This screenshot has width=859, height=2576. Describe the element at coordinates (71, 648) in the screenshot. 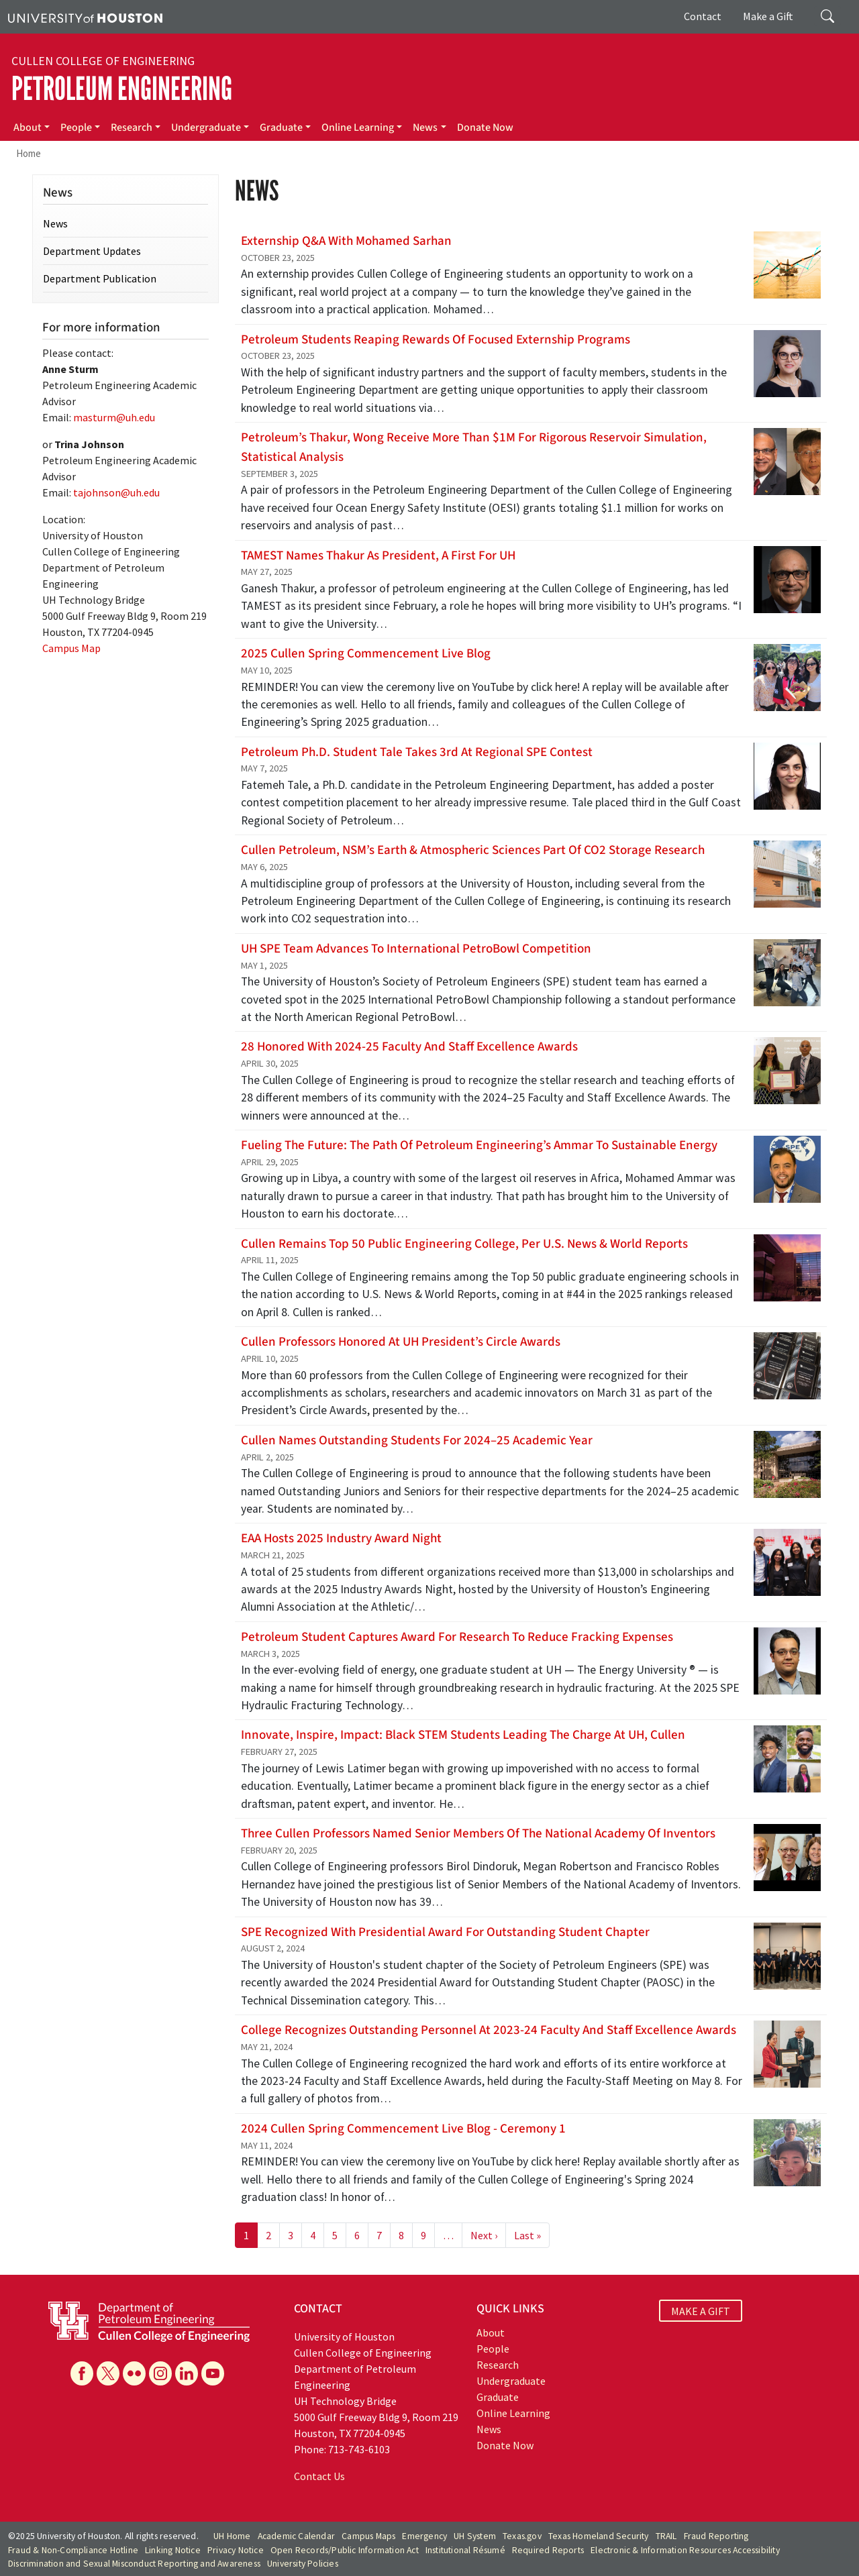

I see `Campus Map` at that location.